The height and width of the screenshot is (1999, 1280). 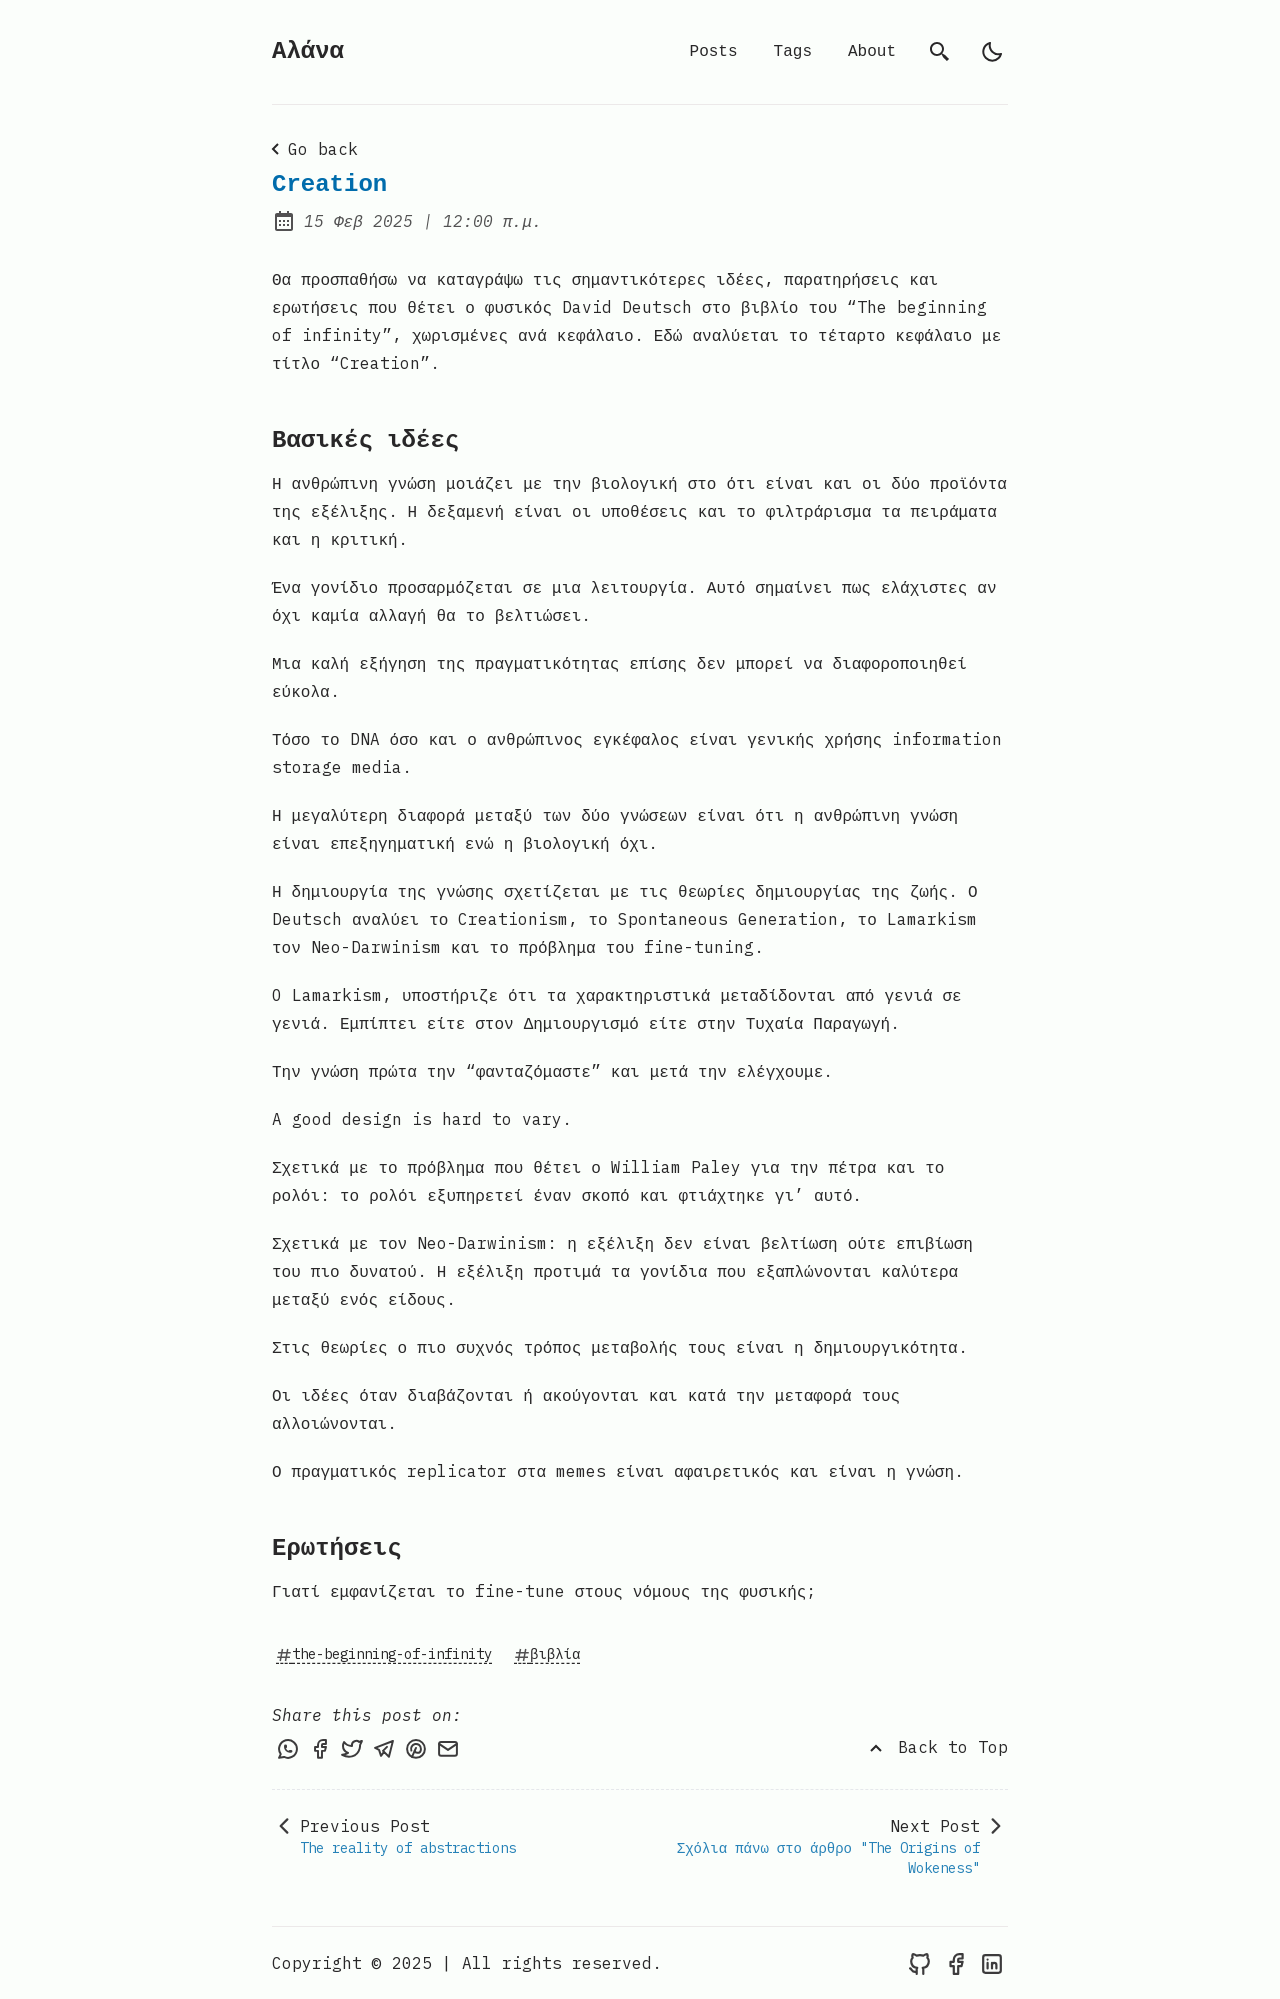 What do you see at coordinates (793, 52) in the screenshot?
I see `Tags` at bounding box center [793, 52].